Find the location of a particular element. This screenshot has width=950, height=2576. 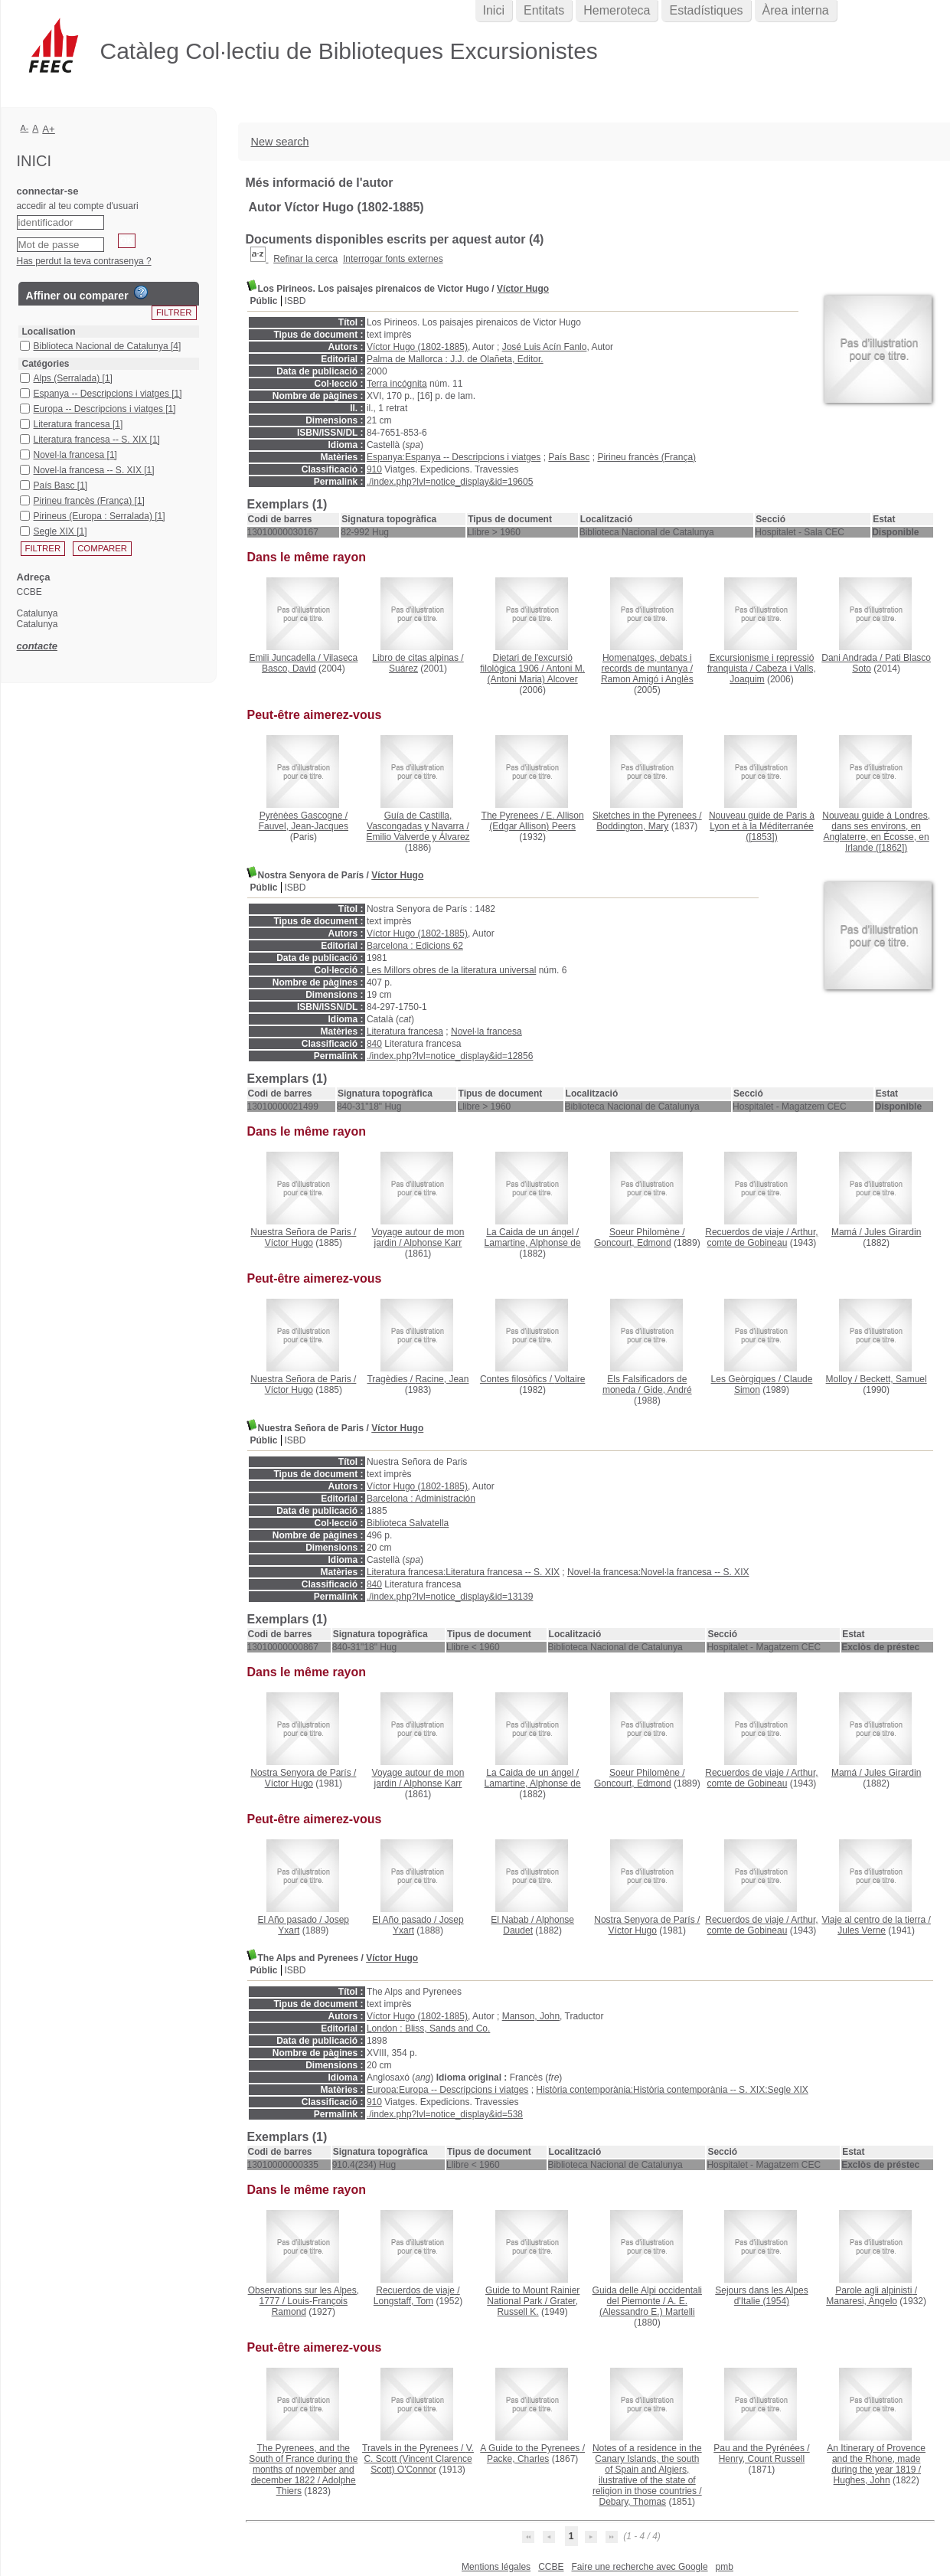

Emilio Valverde y Álvarez is located at coordinates (417, 837).